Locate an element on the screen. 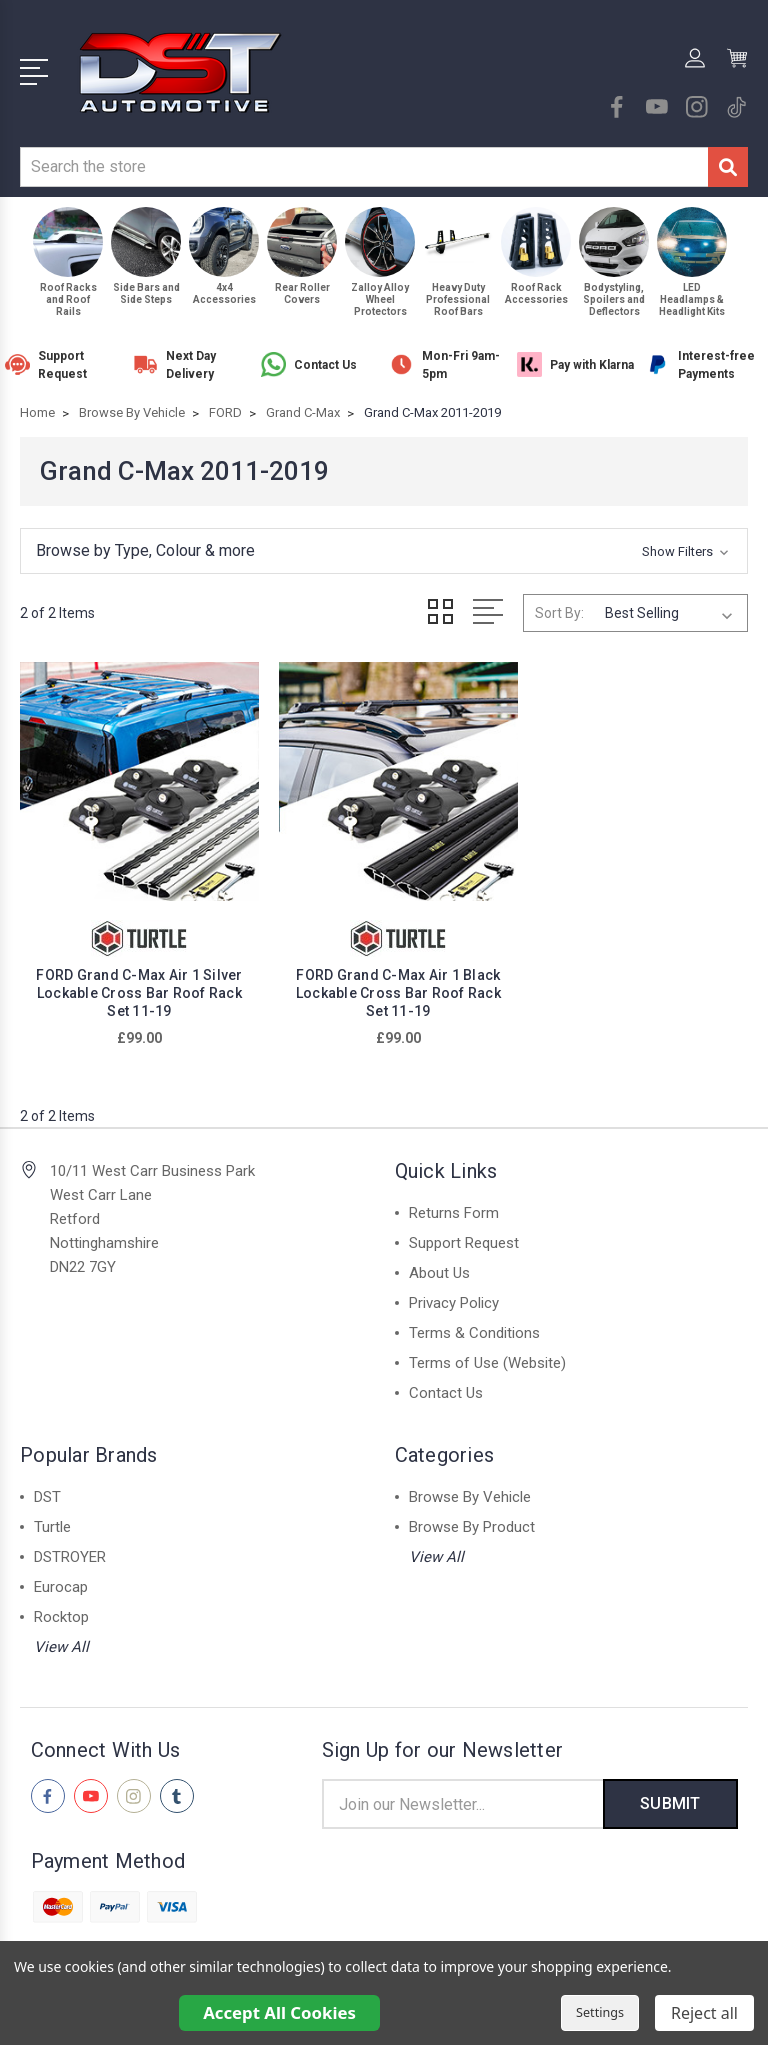 Image resolution: width=768 pixels, height=2045 pixels. Contact Us is located at coordinates (446, 1384).